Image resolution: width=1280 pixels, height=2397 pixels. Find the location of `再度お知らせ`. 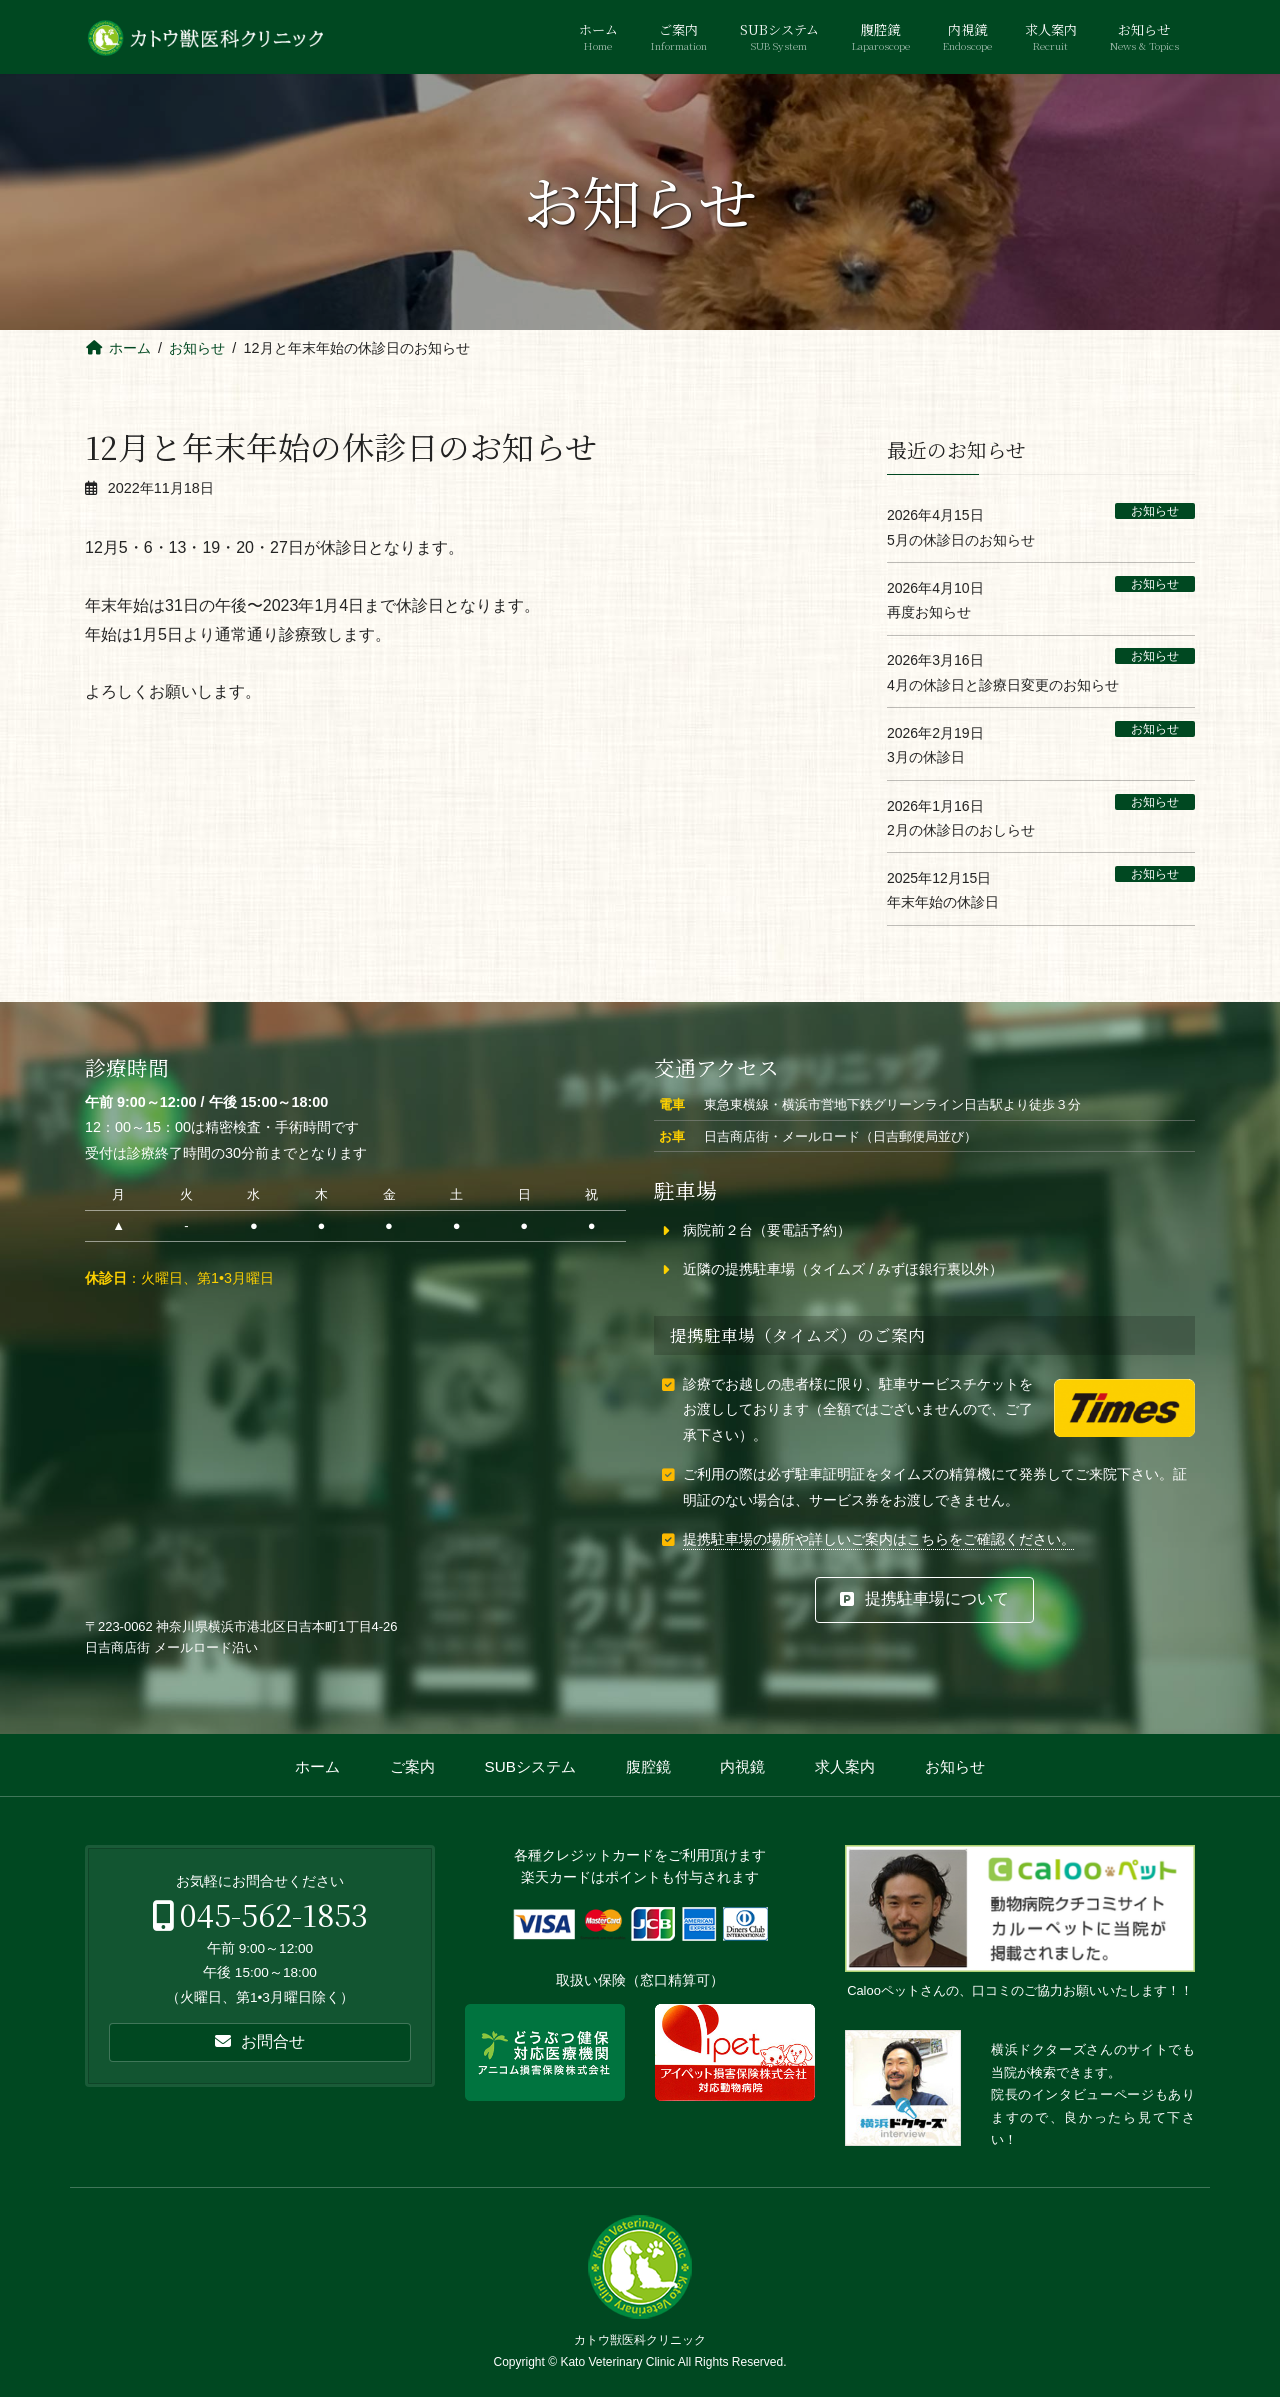

再度お知らせ is located at coordinates (929, 612).